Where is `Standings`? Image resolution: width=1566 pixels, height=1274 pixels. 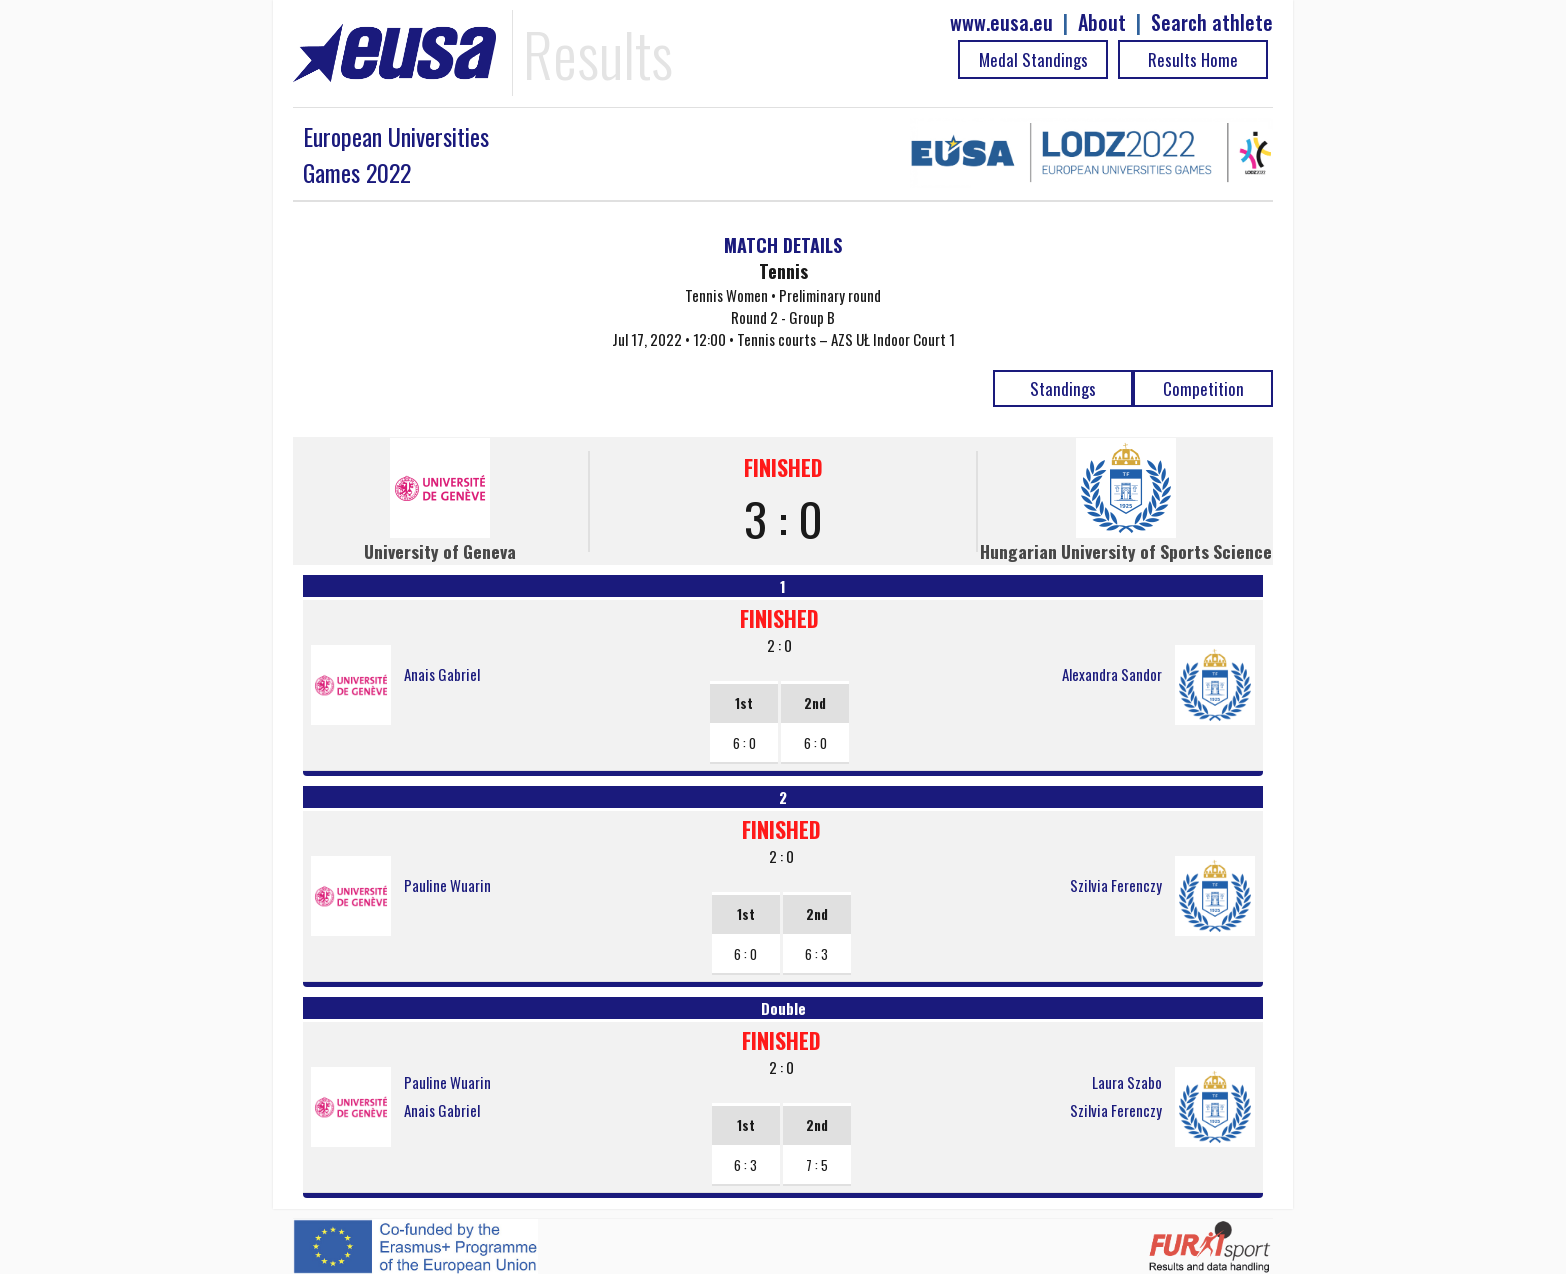 Standings is located at coordinates (1063, 388).